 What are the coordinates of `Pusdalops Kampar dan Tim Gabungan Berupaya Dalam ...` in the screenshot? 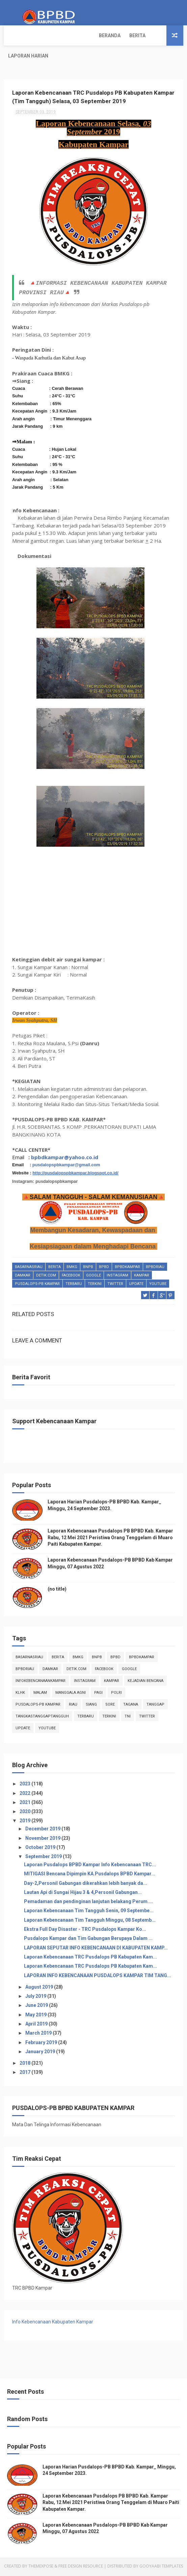 It's located at (88, 1940).